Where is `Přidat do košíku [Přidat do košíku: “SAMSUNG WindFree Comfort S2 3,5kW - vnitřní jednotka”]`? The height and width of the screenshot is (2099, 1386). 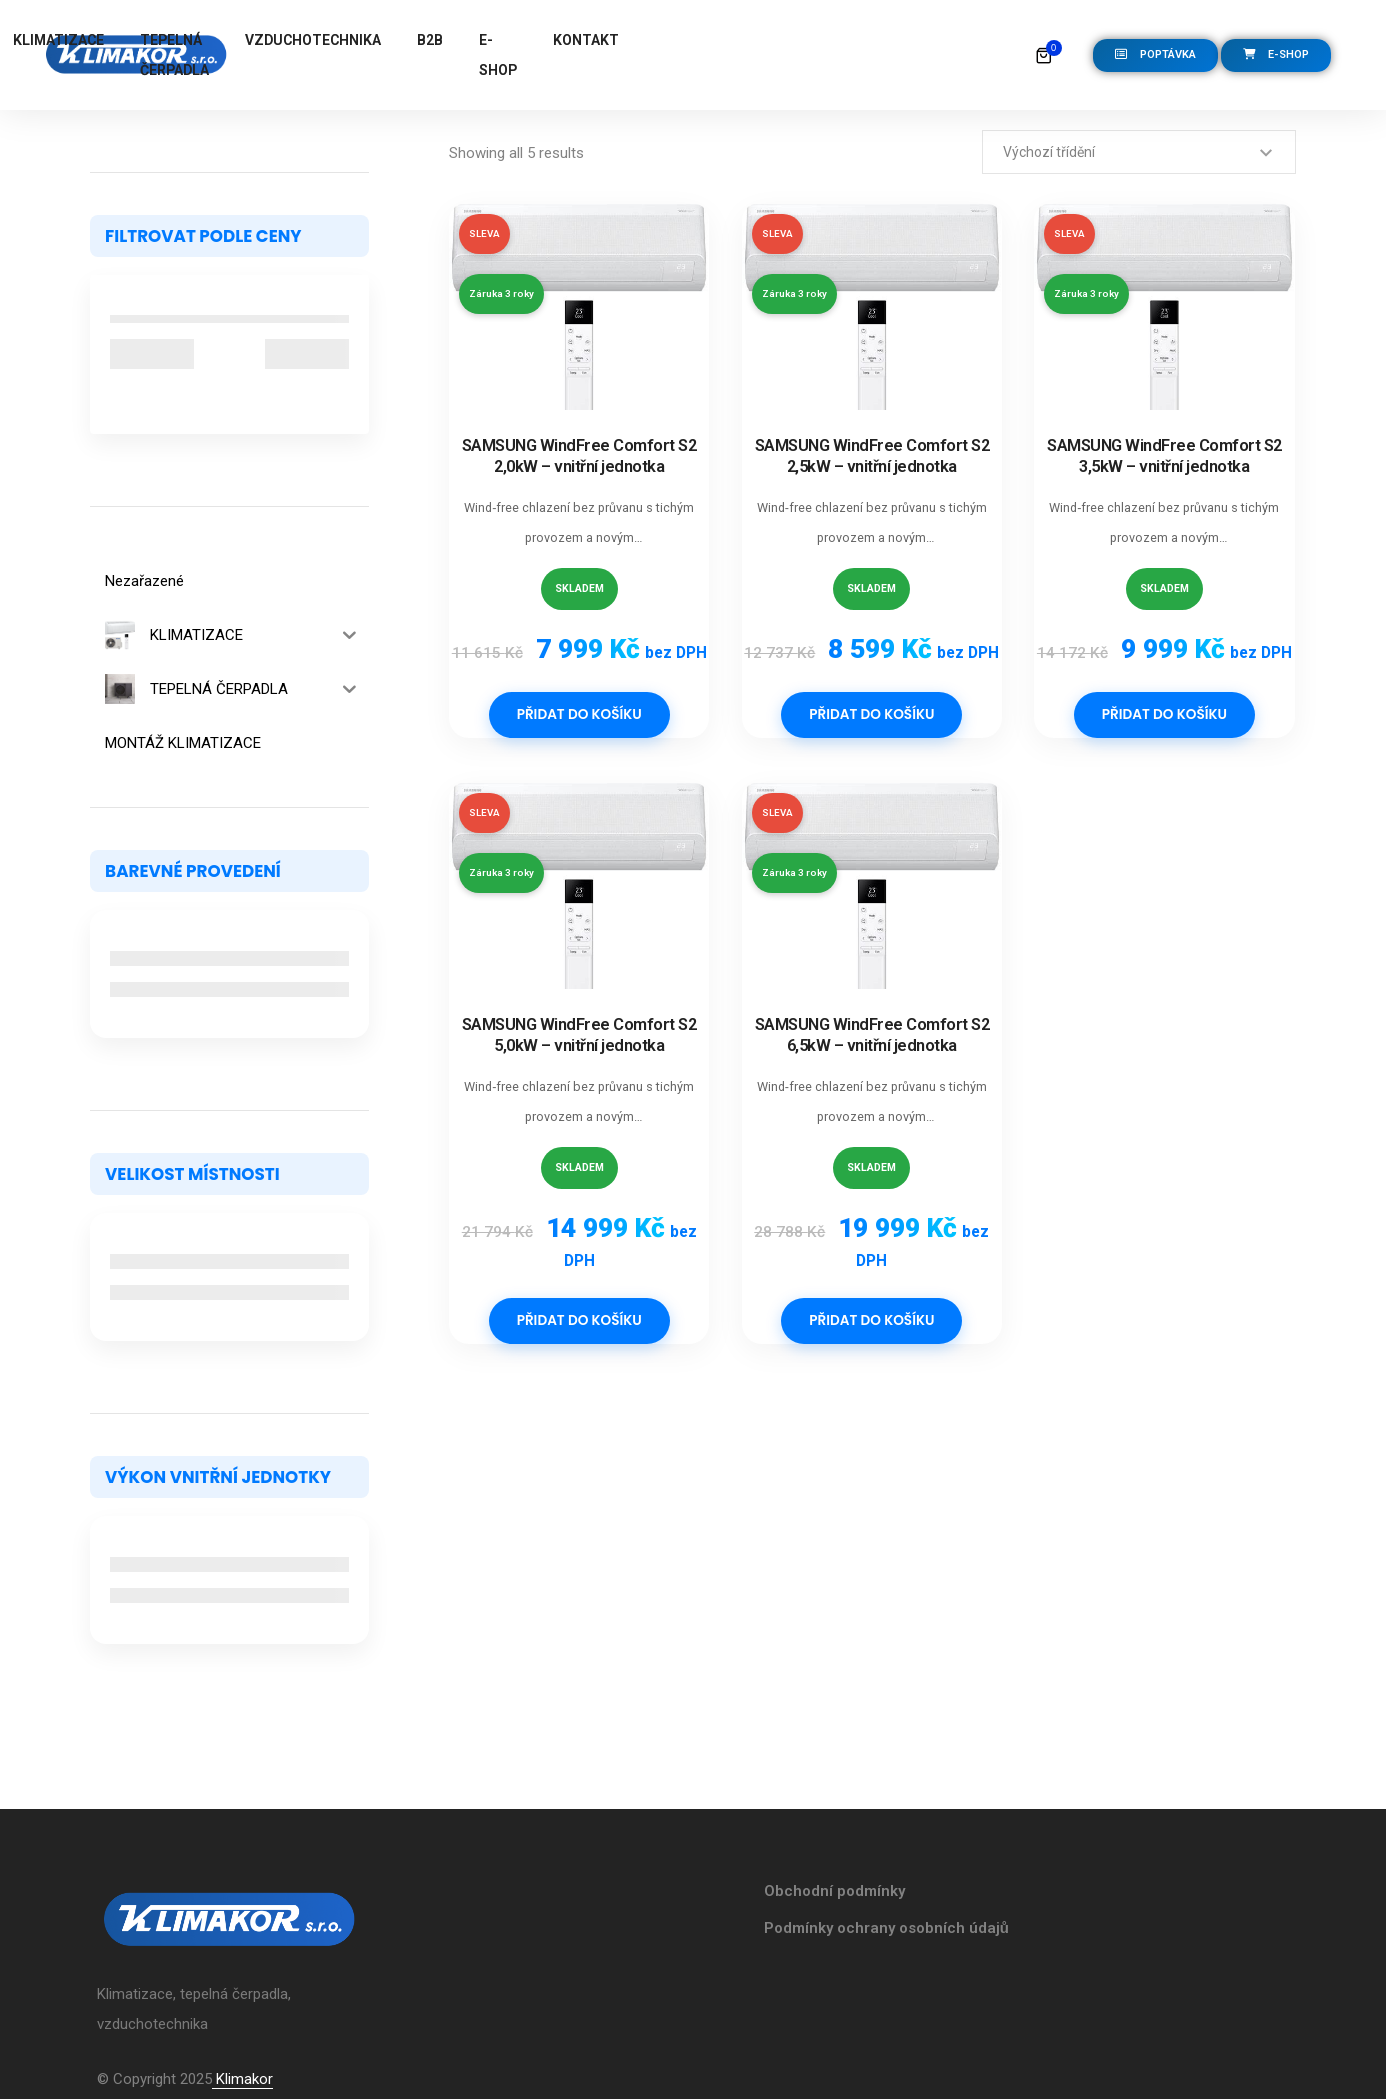 Přidat do košíku [Přidat do košíku: “SAMSUNG WindFree Comfort S2 3,5kW - vnitřní jednotka”] is located at coordinates (1164, 715).